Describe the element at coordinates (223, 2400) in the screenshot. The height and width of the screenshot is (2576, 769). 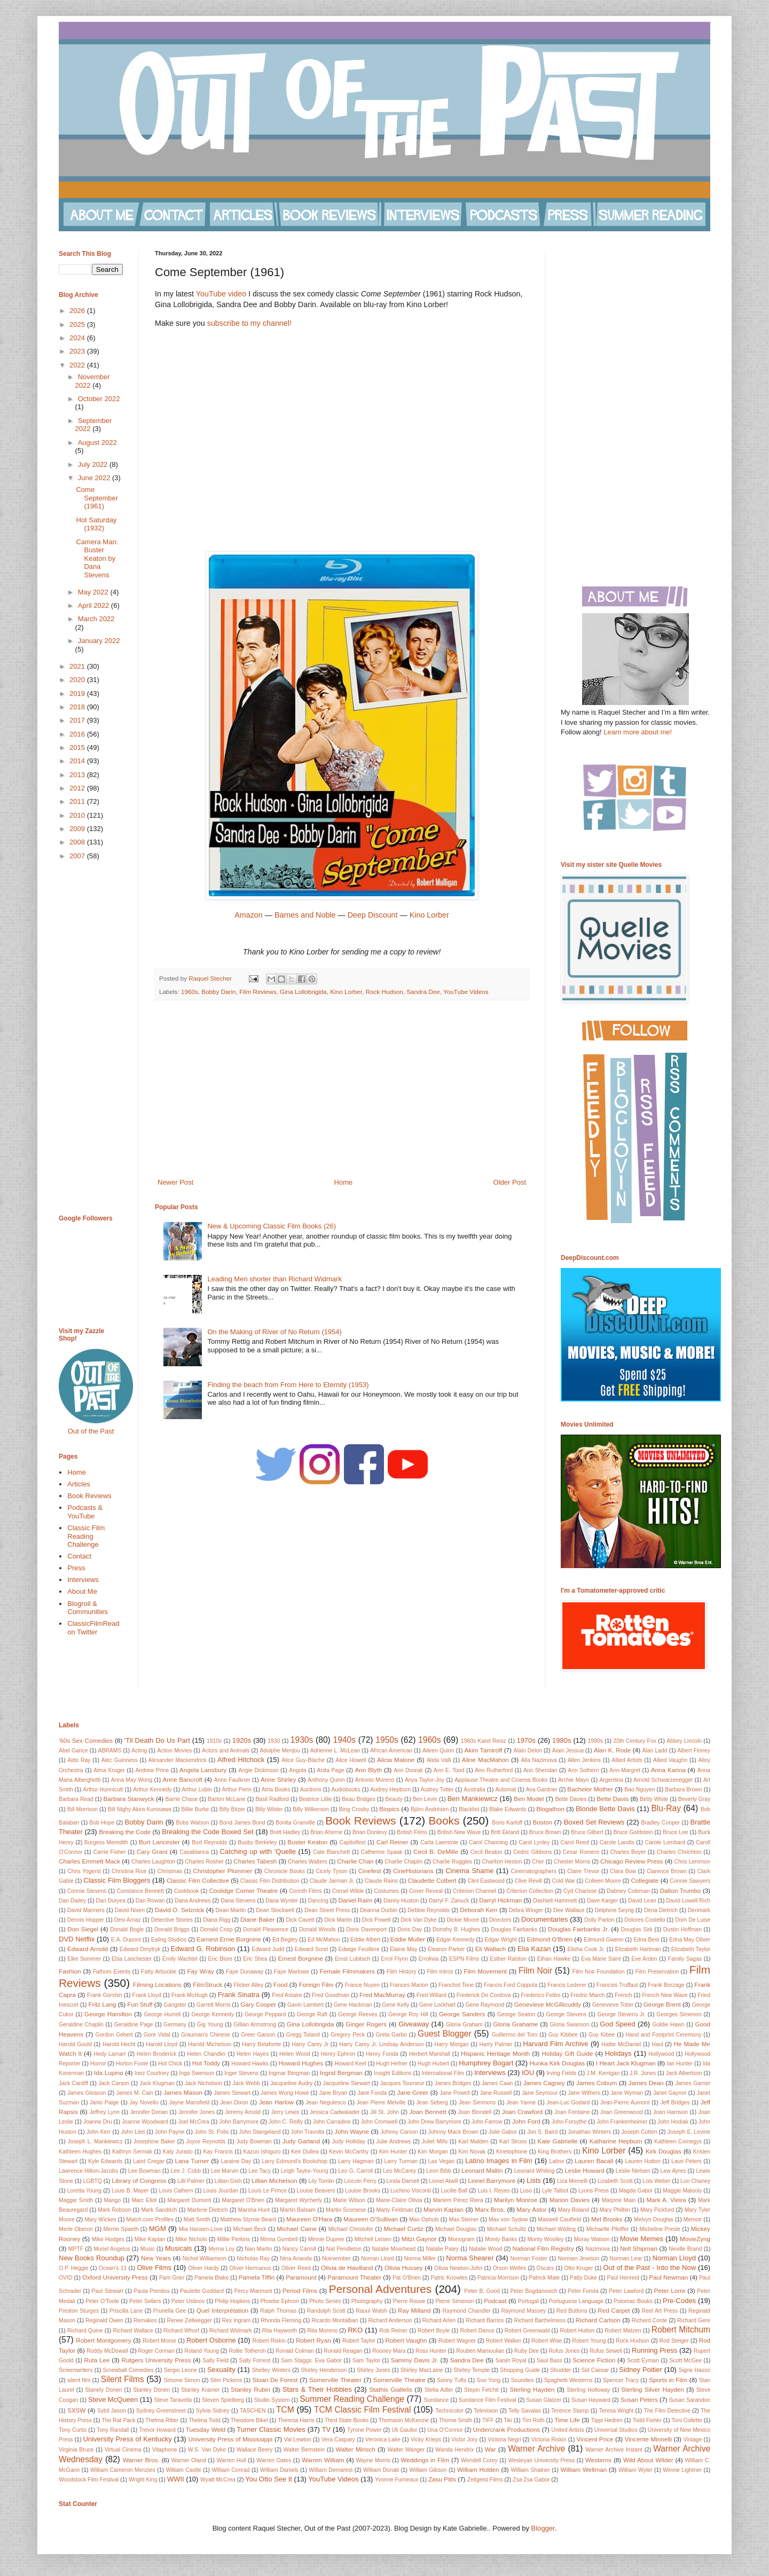
I see `Steven Spielberg` at that location.